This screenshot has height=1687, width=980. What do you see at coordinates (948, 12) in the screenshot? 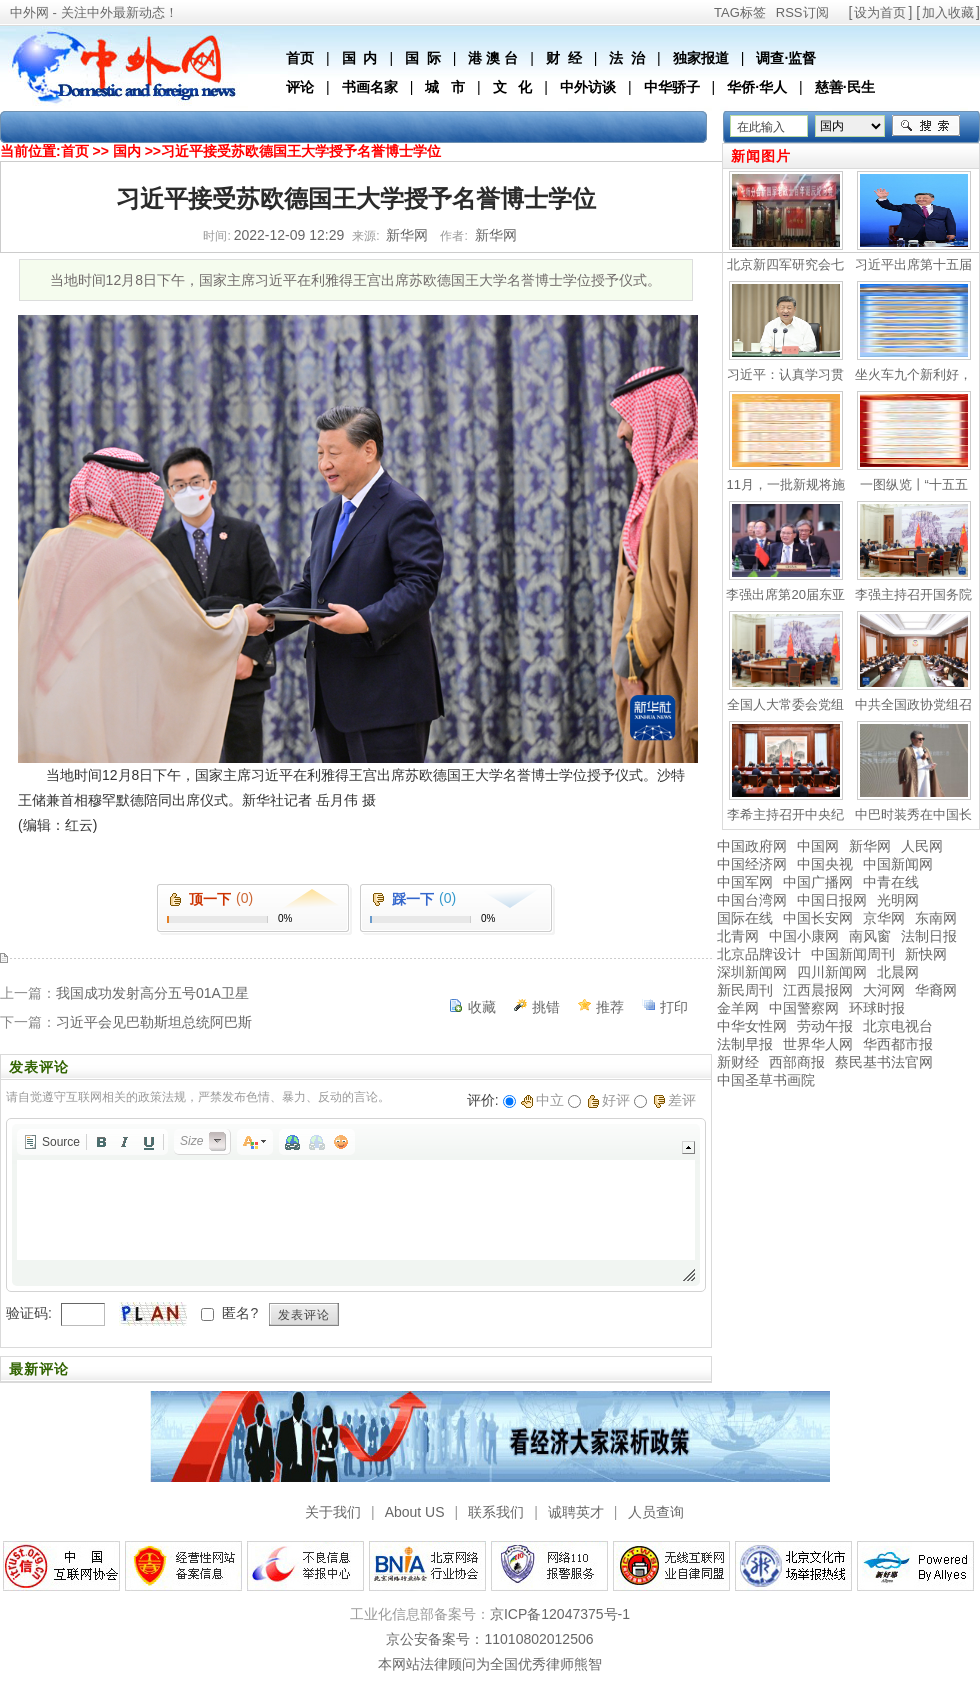
I see `加入收藏` at bounding box center [948, 12].